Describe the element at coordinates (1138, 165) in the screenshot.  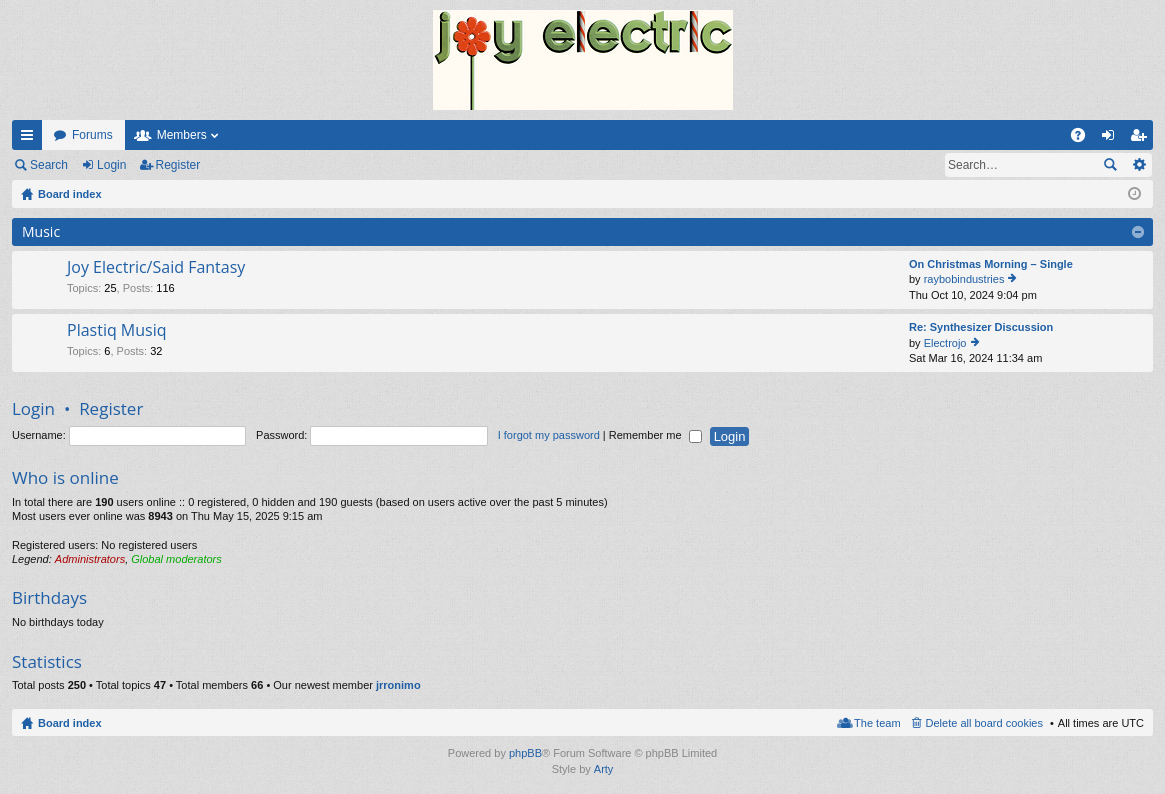
I see `Advanced search` at that location.